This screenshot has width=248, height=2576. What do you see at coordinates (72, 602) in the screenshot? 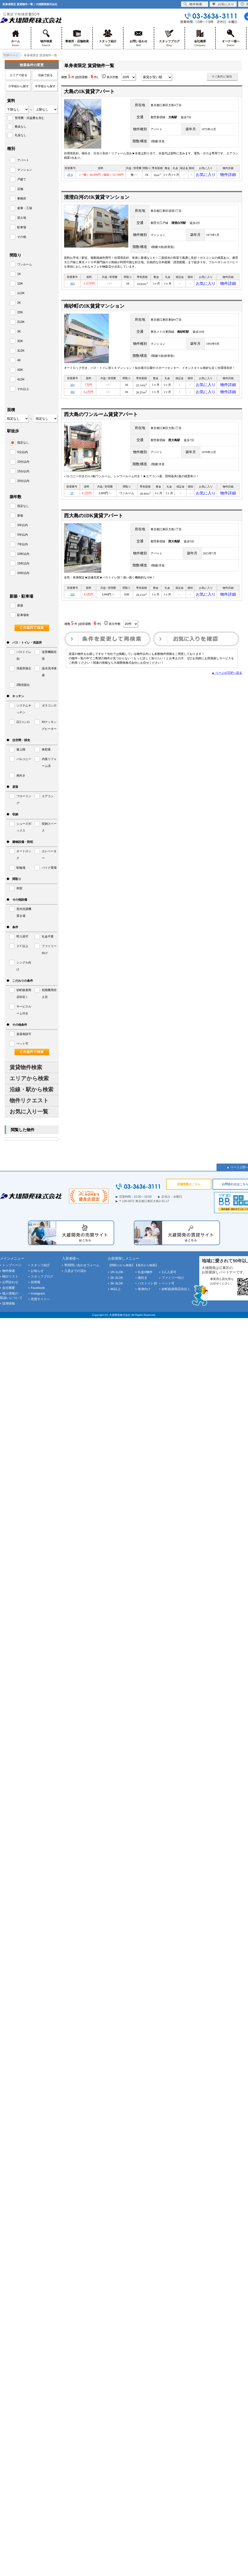
I see `202` at bounding box center [72, 602].